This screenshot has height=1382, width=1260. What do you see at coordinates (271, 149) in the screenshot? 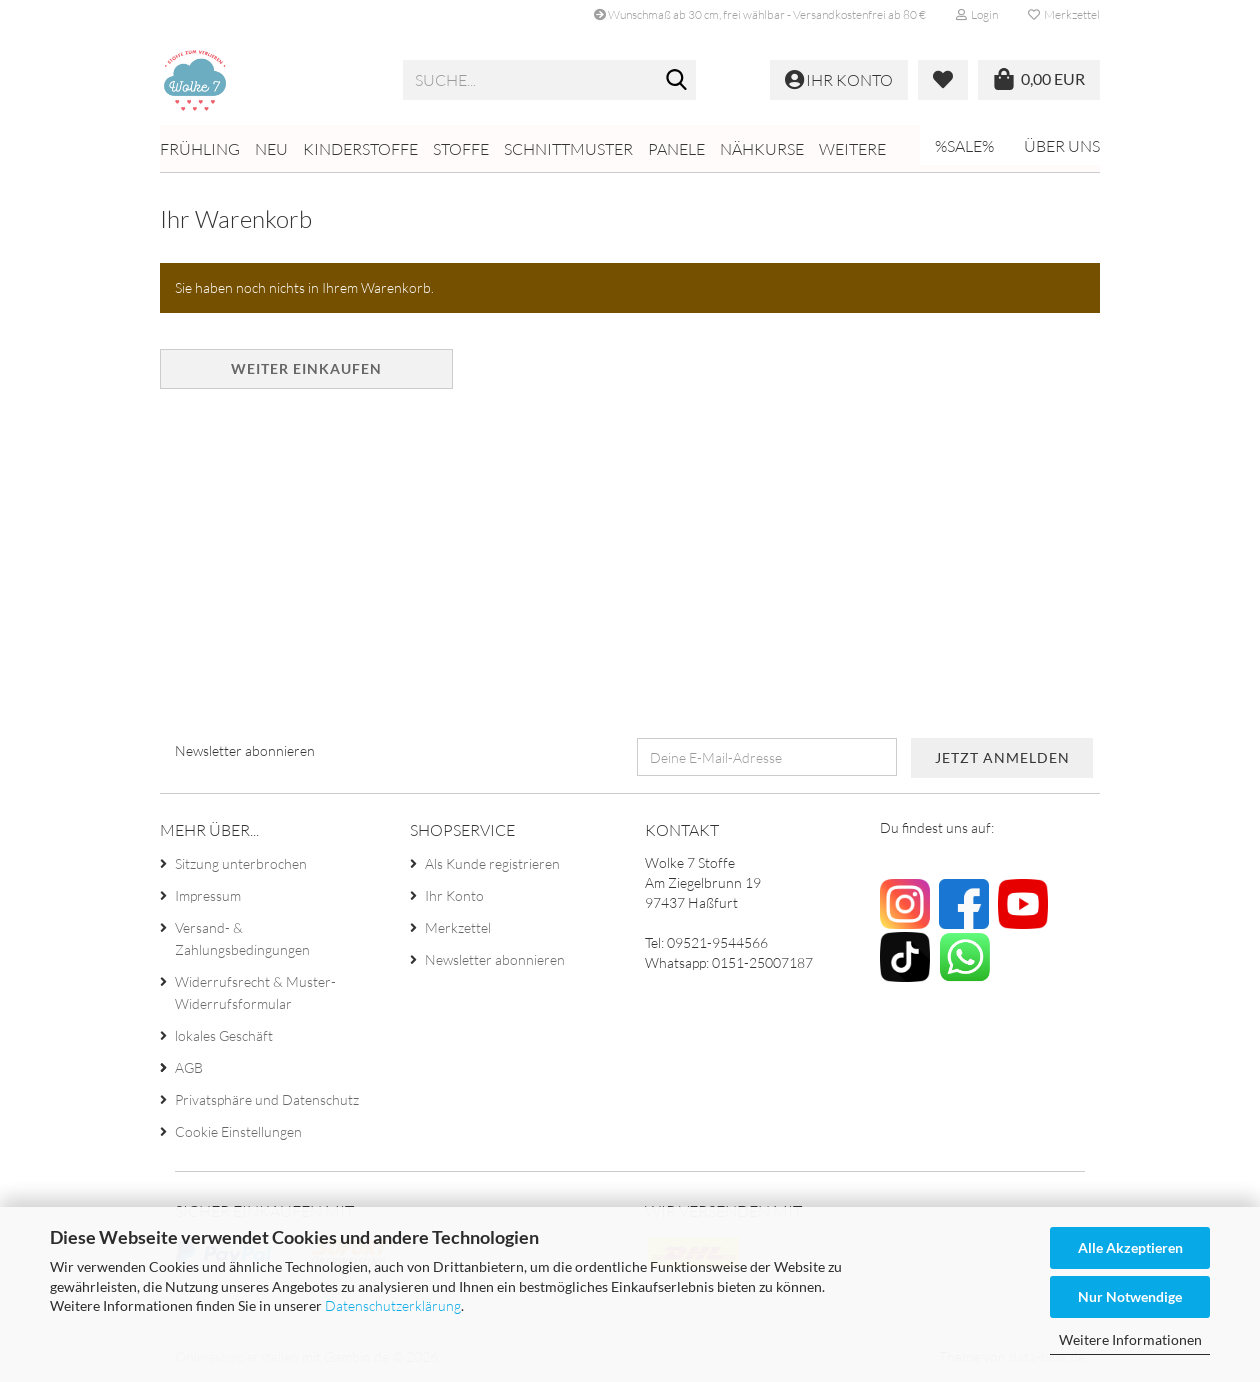
I see `NEU` at bounding box center [271, 149].